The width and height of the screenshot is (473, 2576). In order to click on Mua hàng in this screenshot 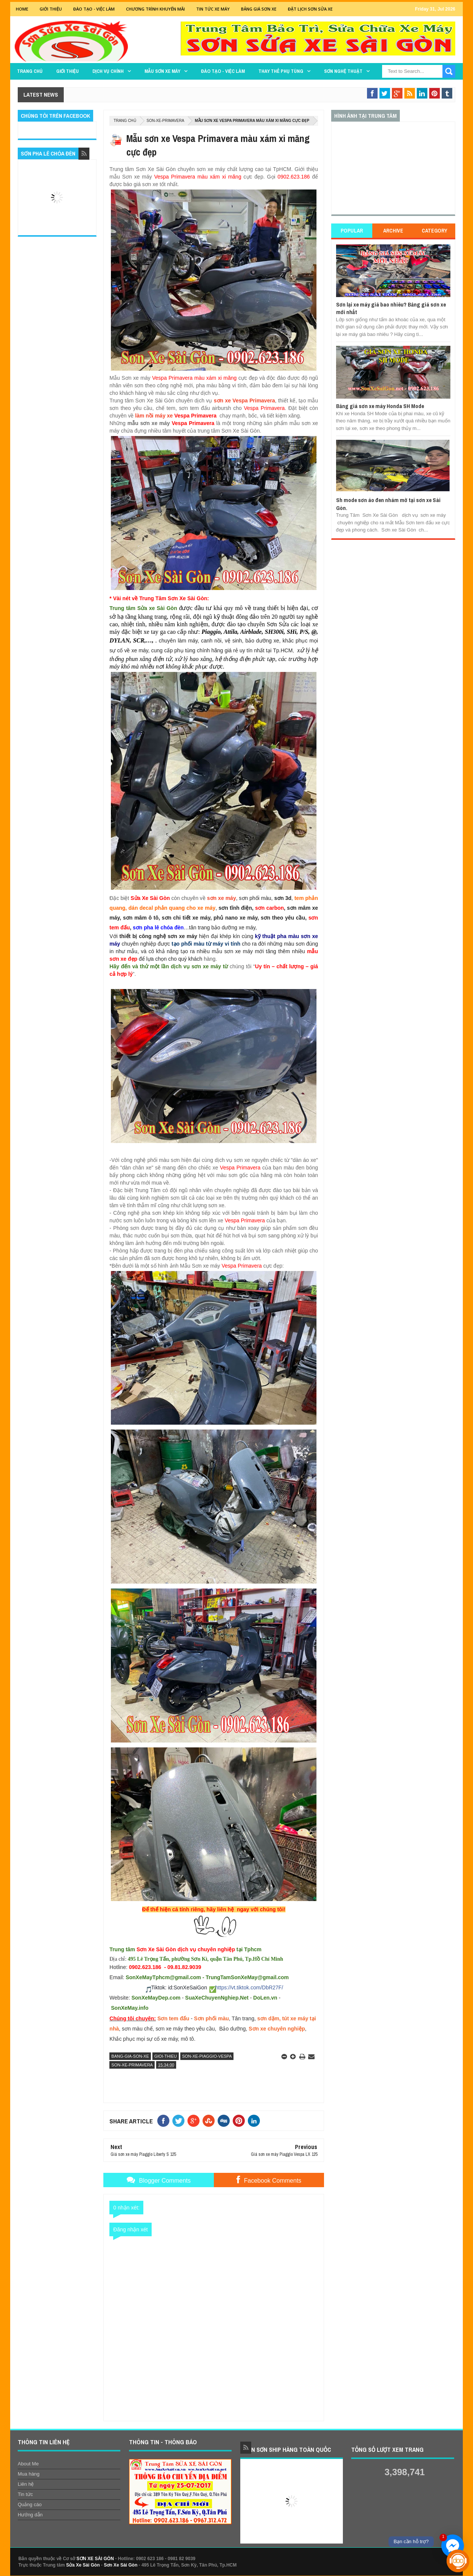, I will do `click(29, 2474)`.